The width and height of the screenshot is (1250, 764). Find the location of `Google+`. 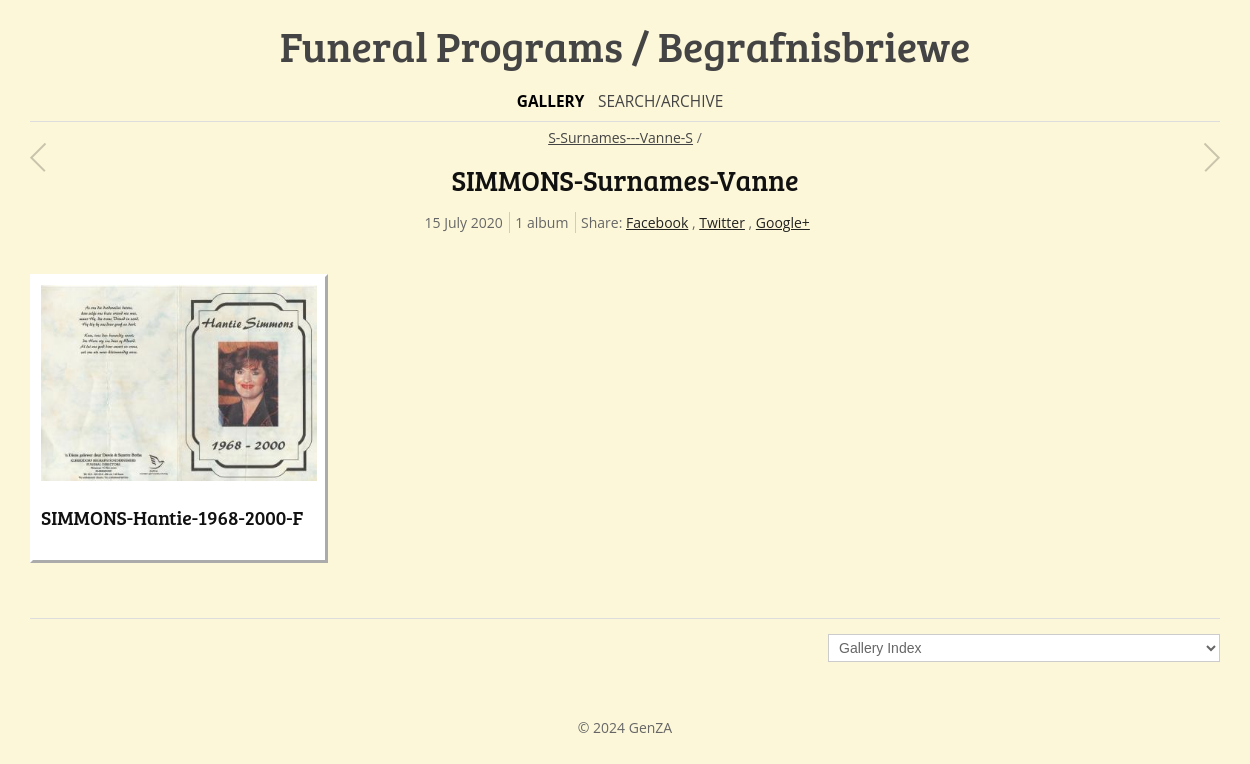

Google+ is located at coordinates (783, 222).